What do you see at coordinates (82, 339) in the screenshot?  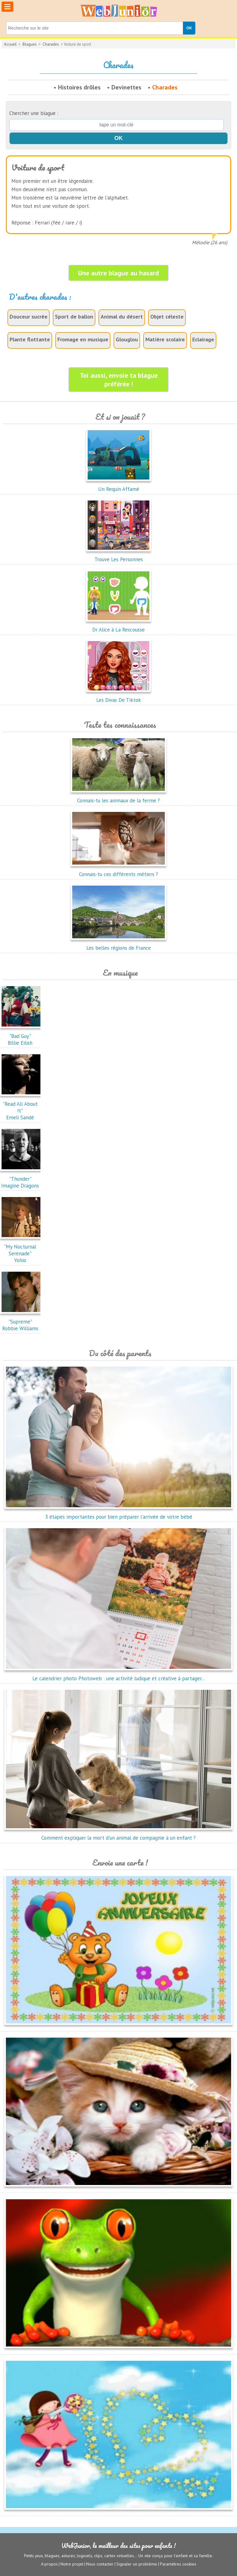 I see `Fromage en musique` at bounding box center [82, 339].